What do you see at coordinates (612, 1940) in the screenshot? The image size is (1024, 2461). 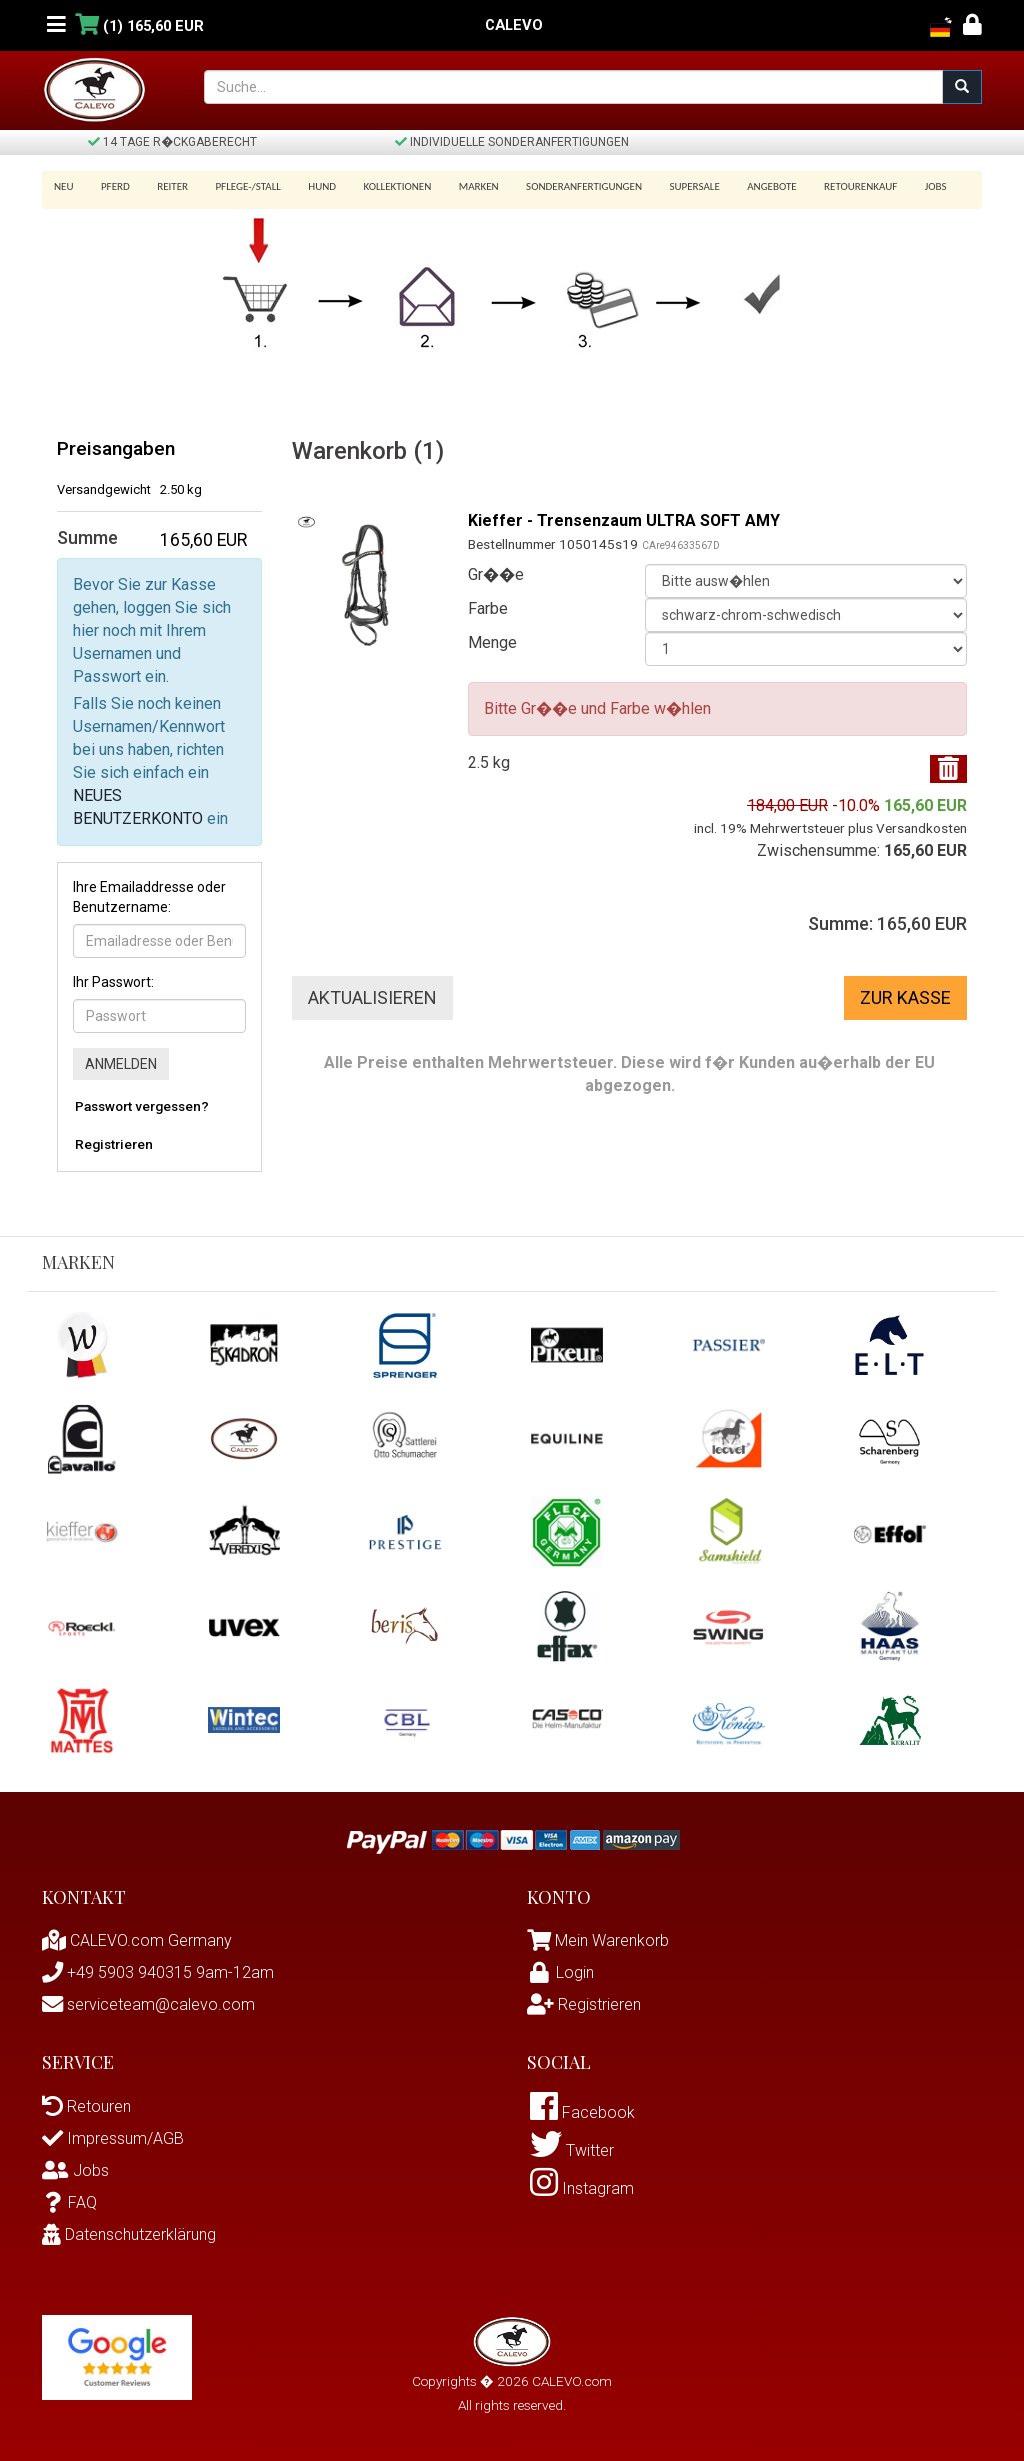 I see `Mein Warenkorb` at bounding box center [612, 1940].